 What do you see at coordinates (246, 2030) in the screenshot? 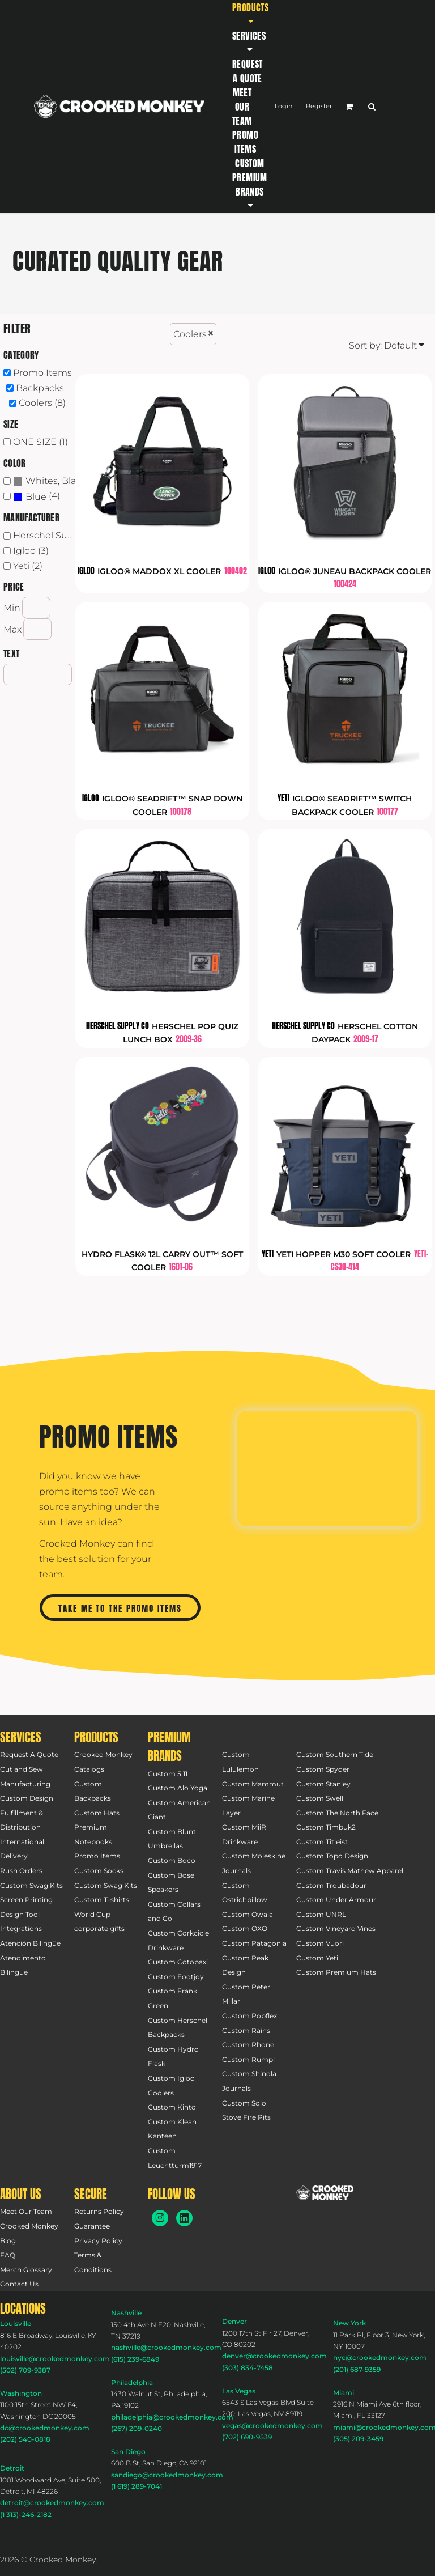
I see `Custom Rains` at bounding box center [246, 2030].